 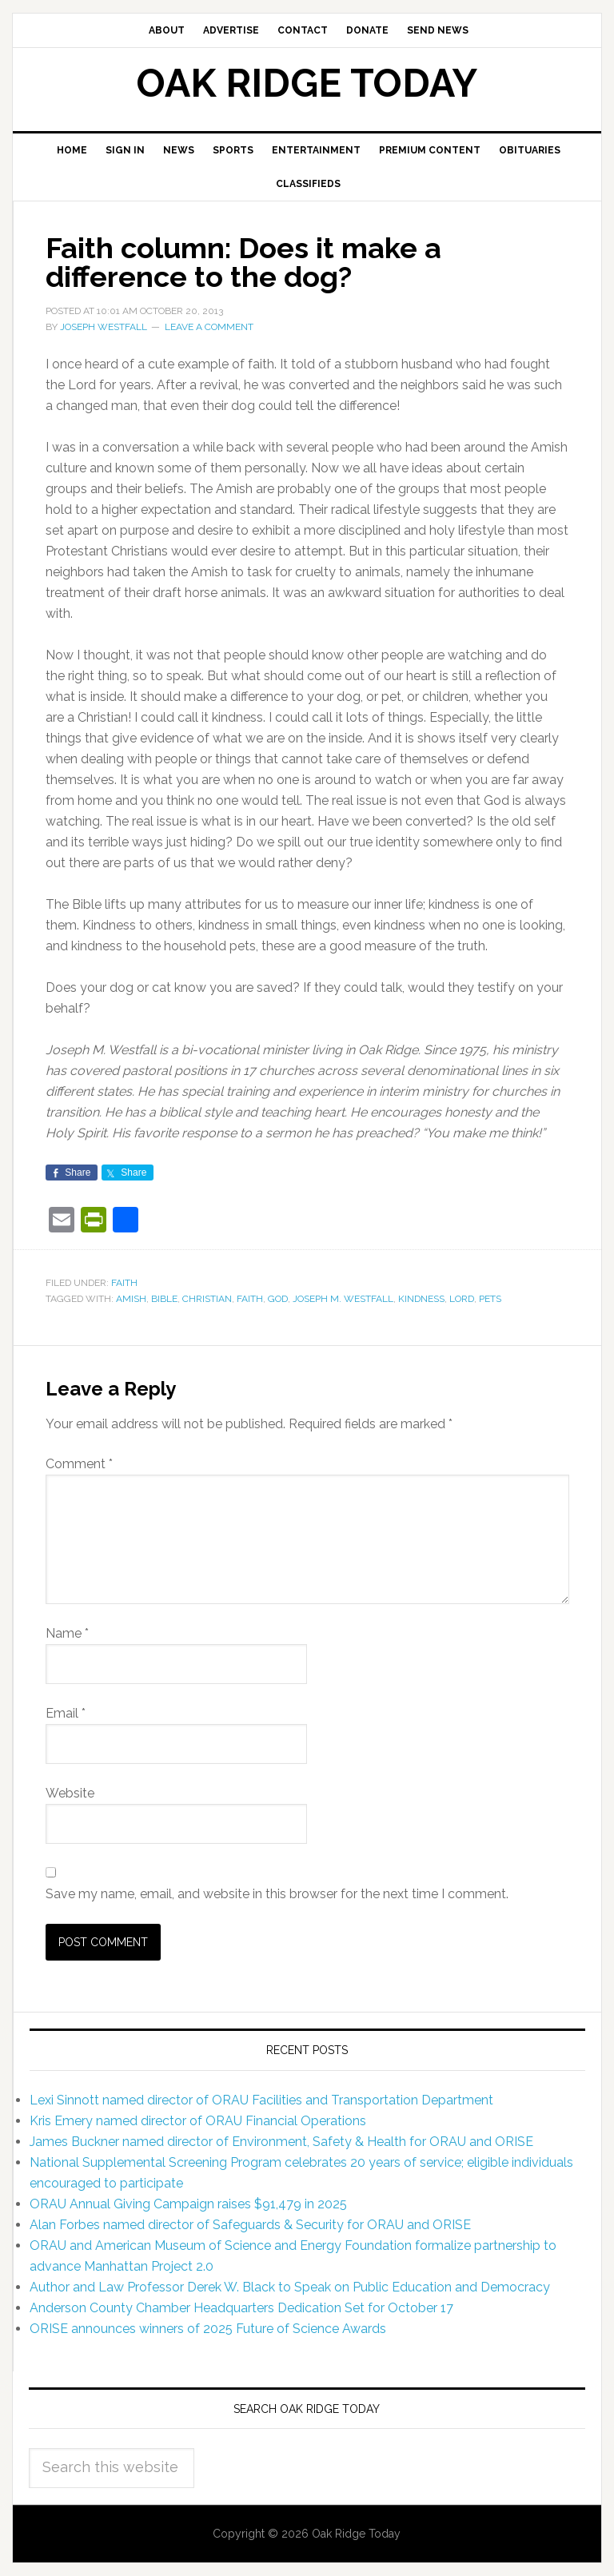 I want to click on Anderson County Chamber Headquarters Dedication Set for October 17, so click(x=241, y=2307).